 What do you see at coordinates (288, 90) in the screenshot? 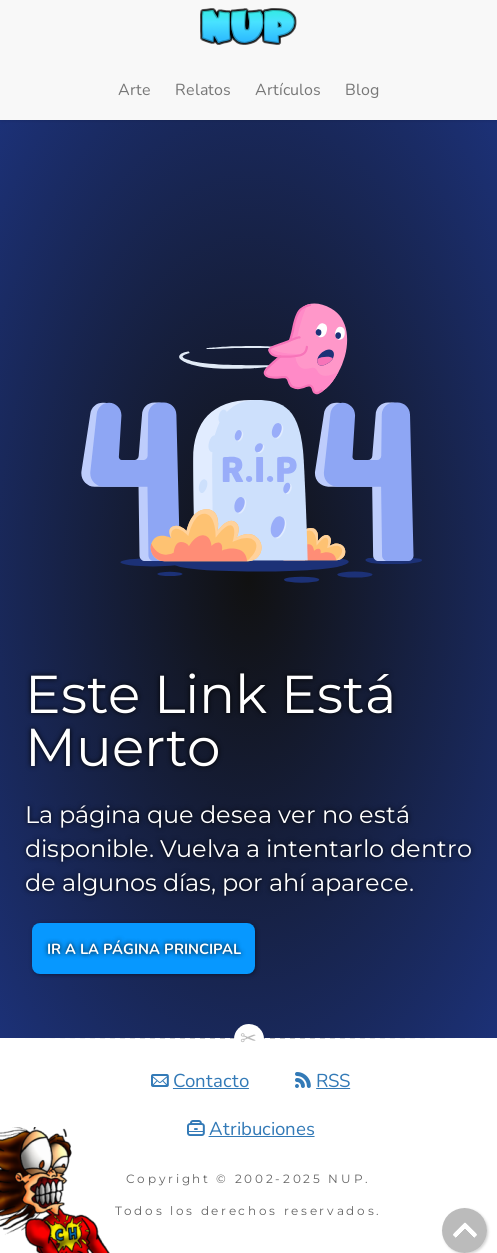
I see `Artículos` at bounding box center [288, 90].